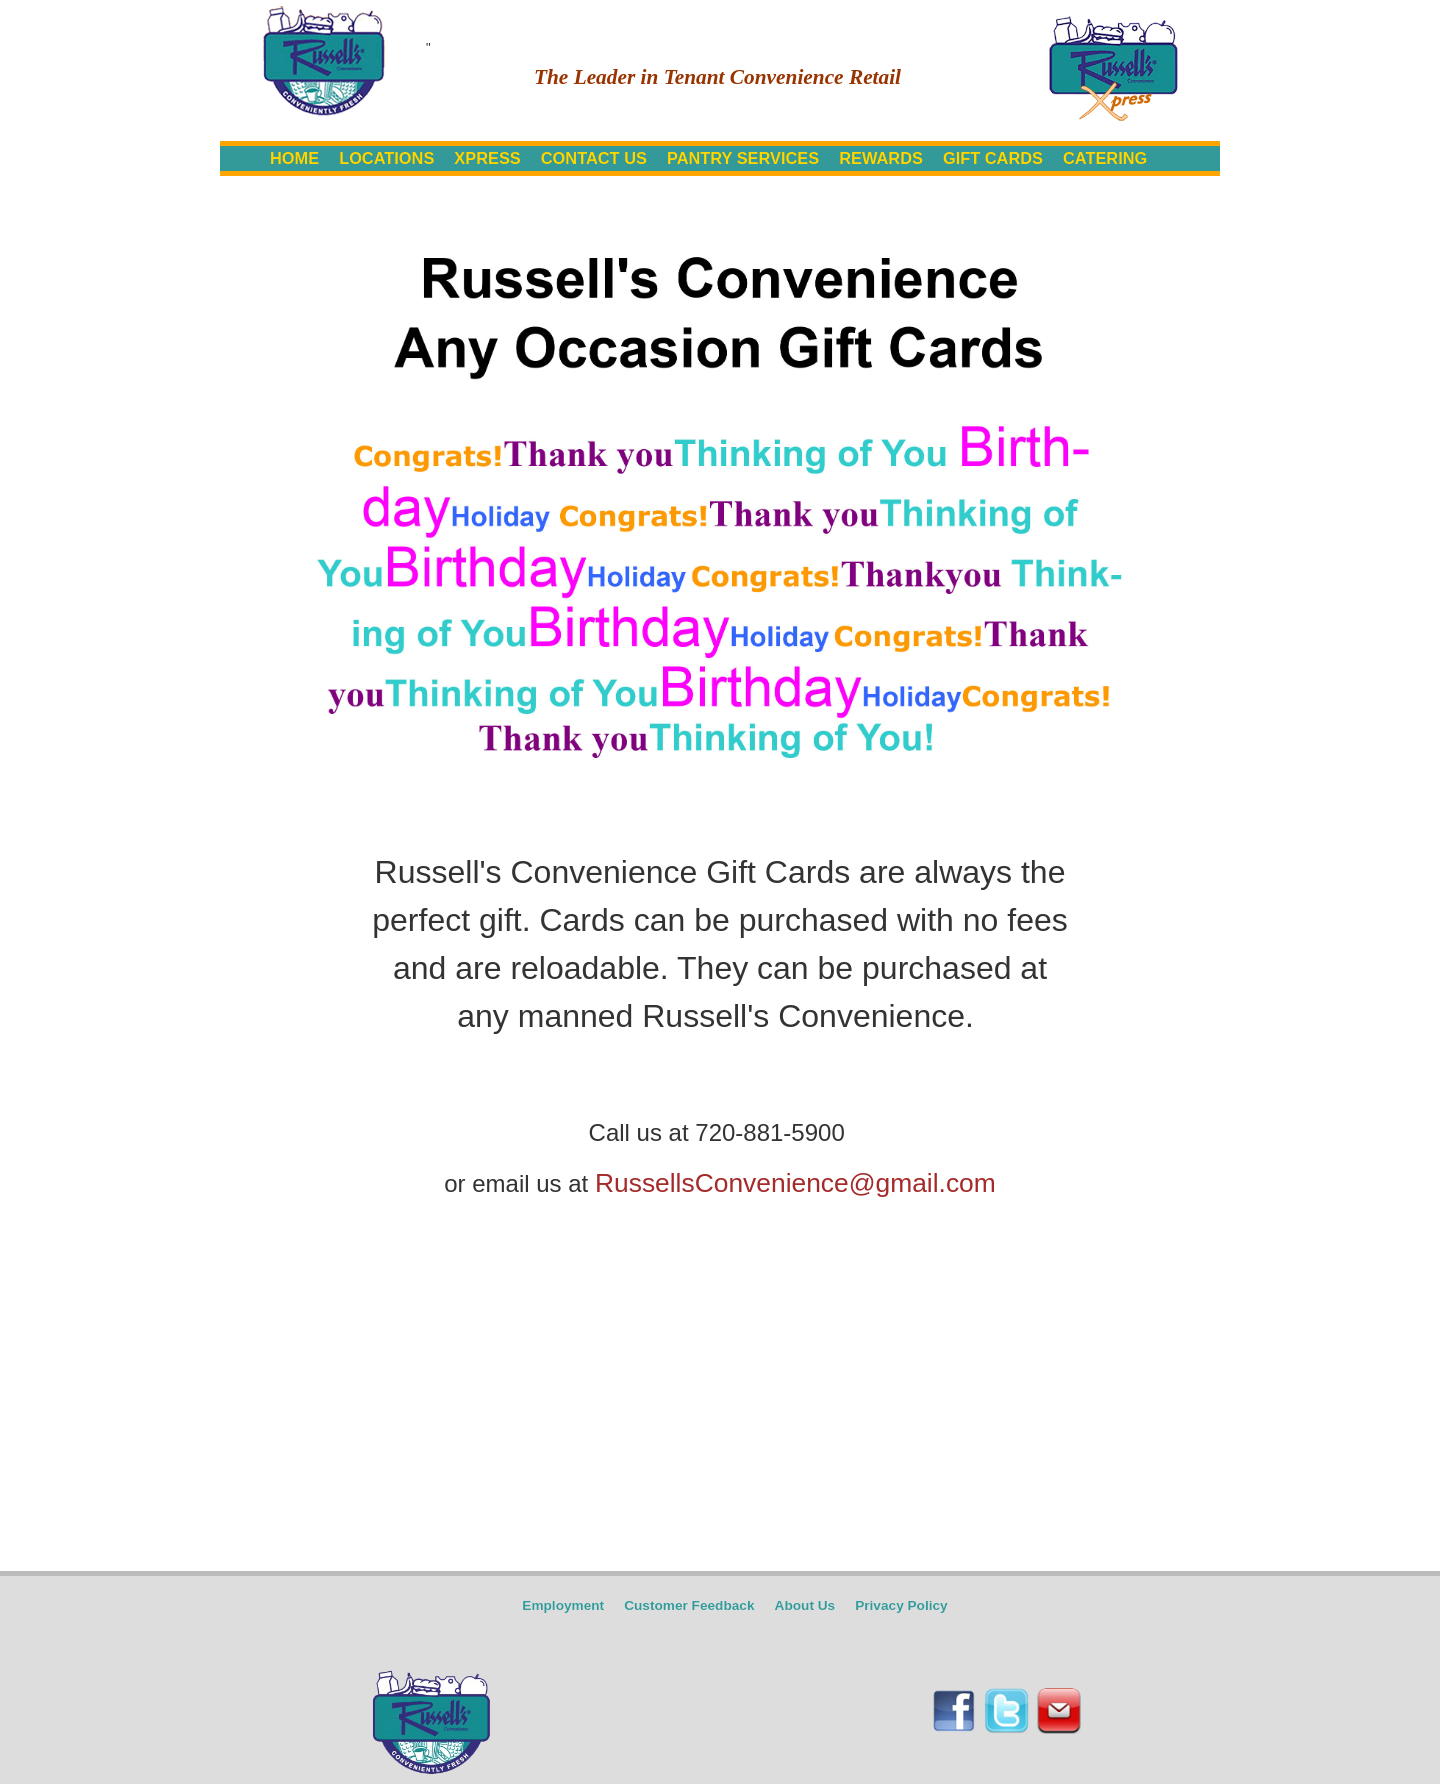  What do you see at coordinates (795, 1183) in the screenshot?
I see `RussellsConvenience@gmail.com` at bounding box center [795, 1183].